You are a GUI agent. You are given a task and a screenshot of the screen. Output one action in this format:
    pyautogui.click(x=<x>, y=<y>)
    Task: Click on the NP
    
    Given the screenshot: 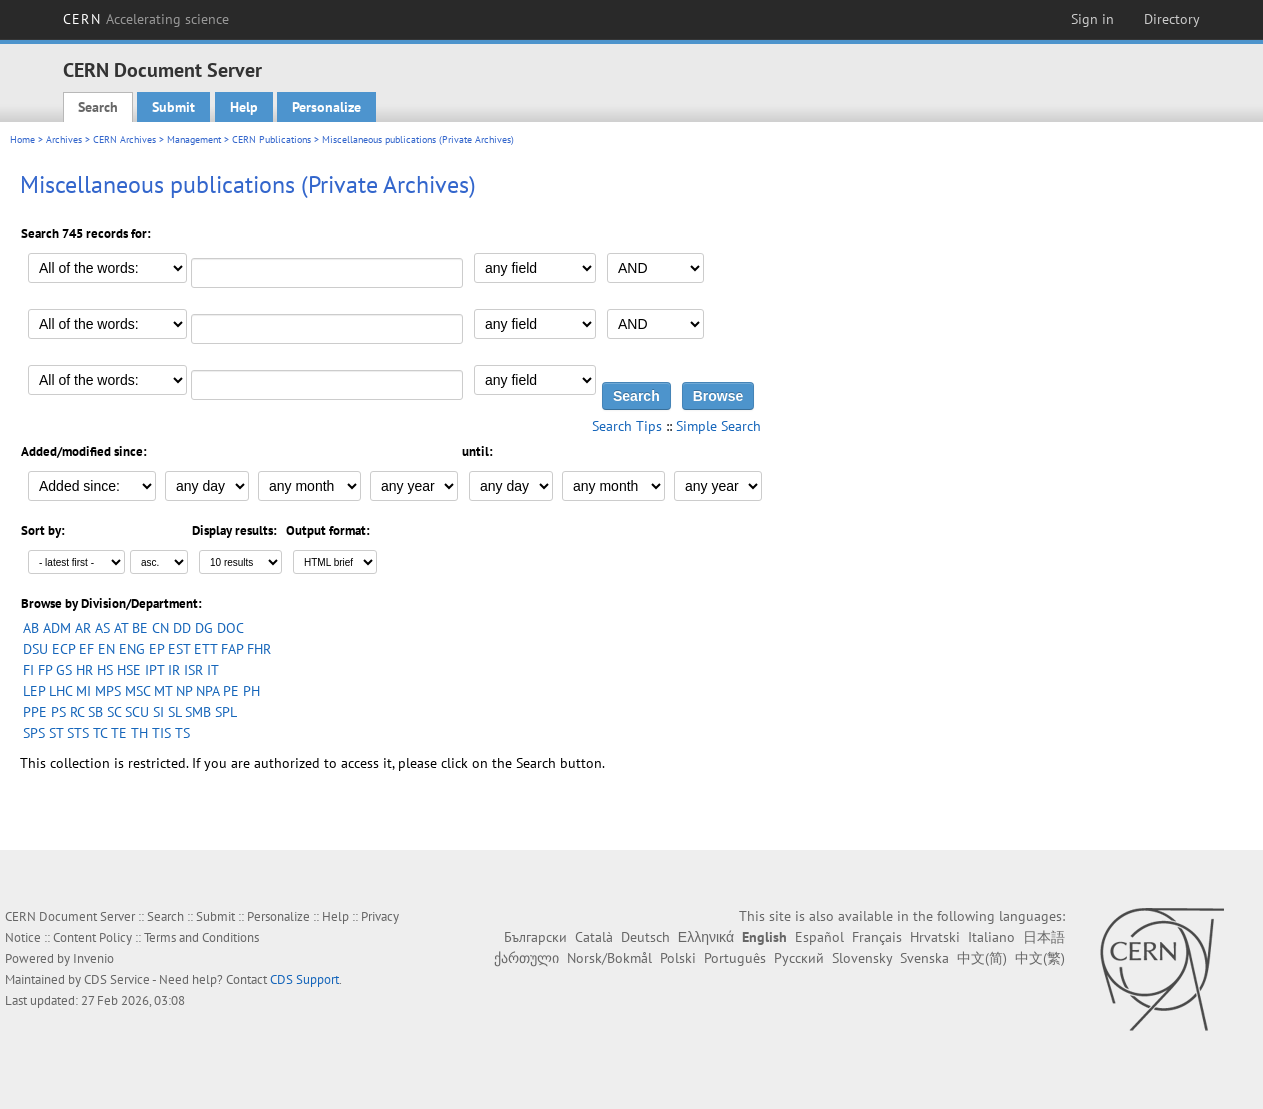 What is the action you would take?
    pyautogui.click(x=184, y=691)
    